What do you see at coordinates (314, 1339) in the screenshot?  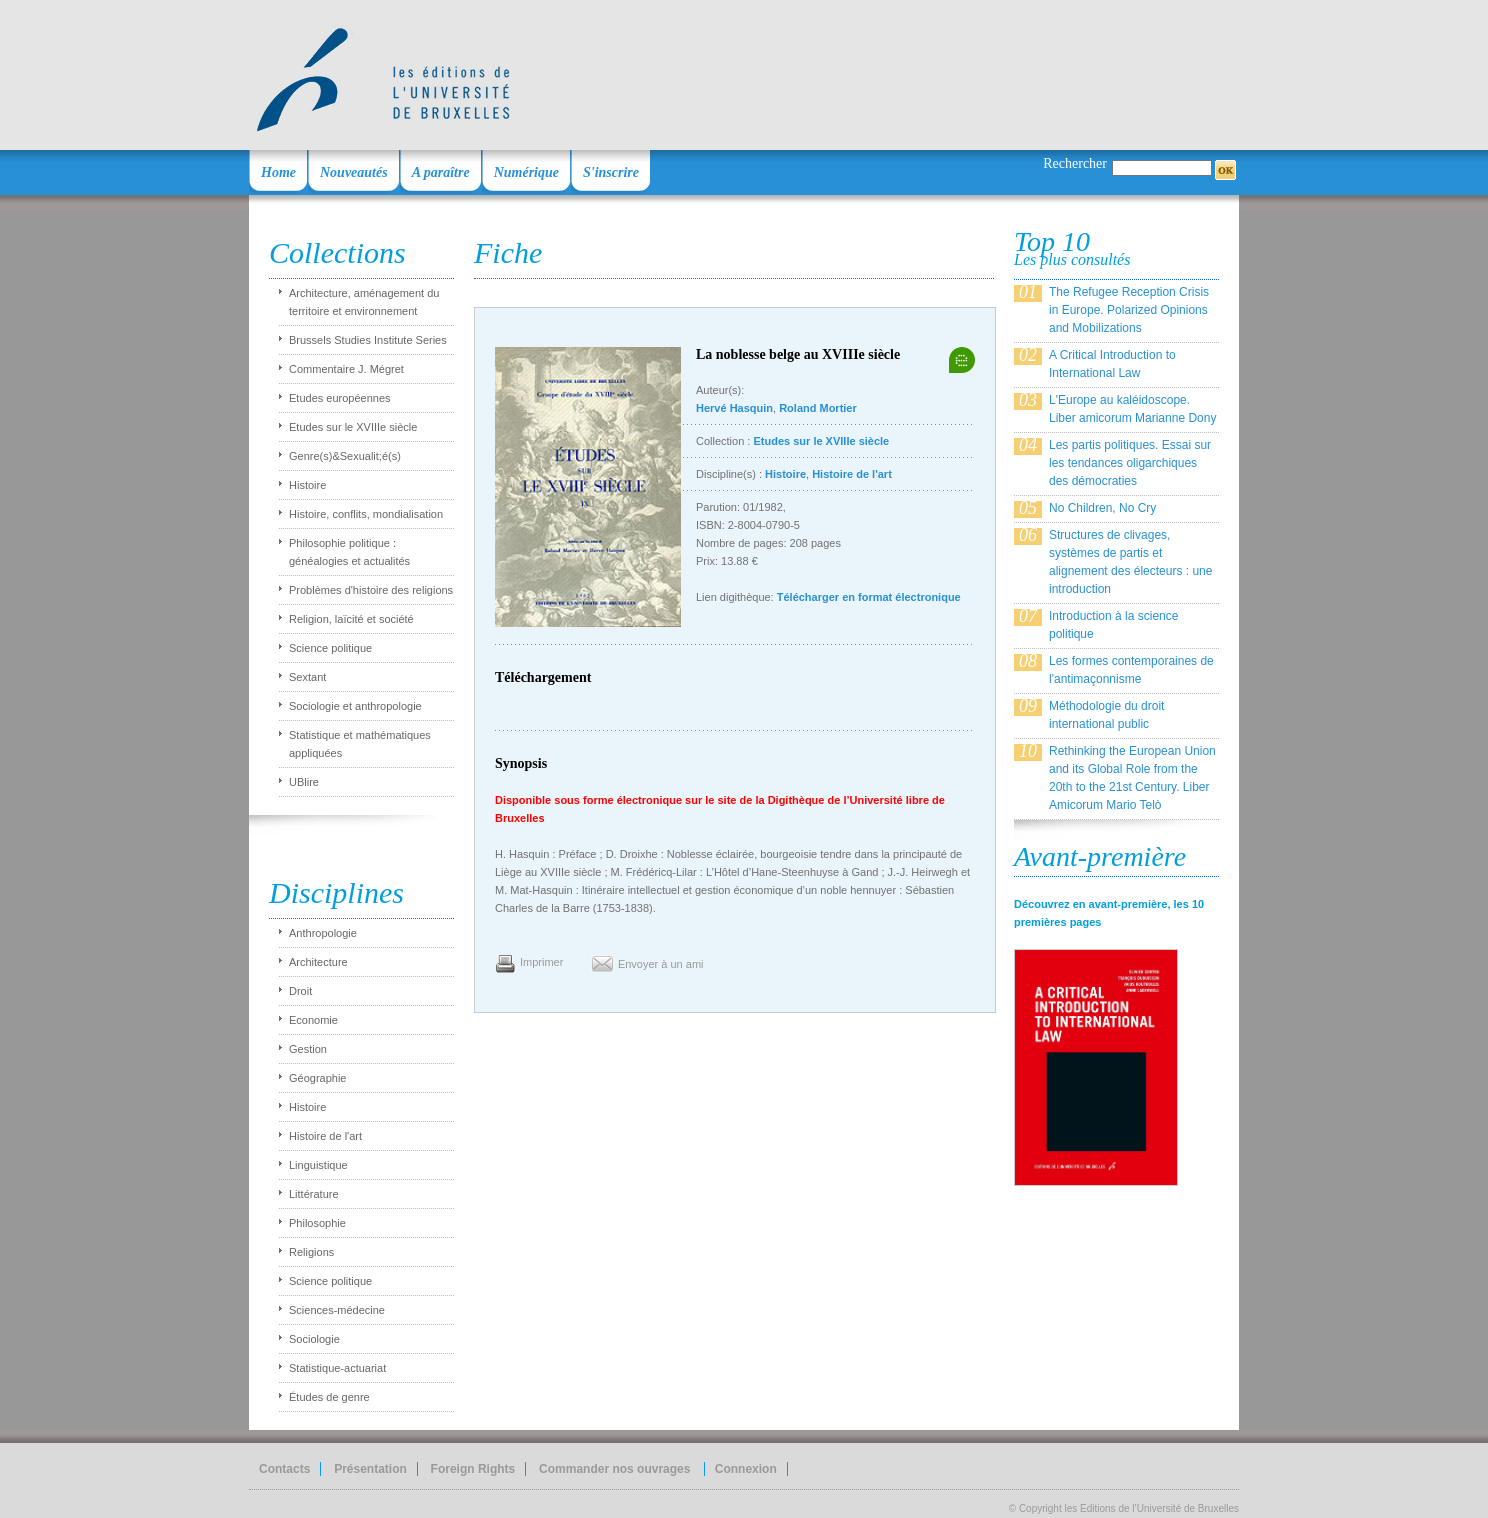 I see `Sociologie` at bounding box center [314, 1339].